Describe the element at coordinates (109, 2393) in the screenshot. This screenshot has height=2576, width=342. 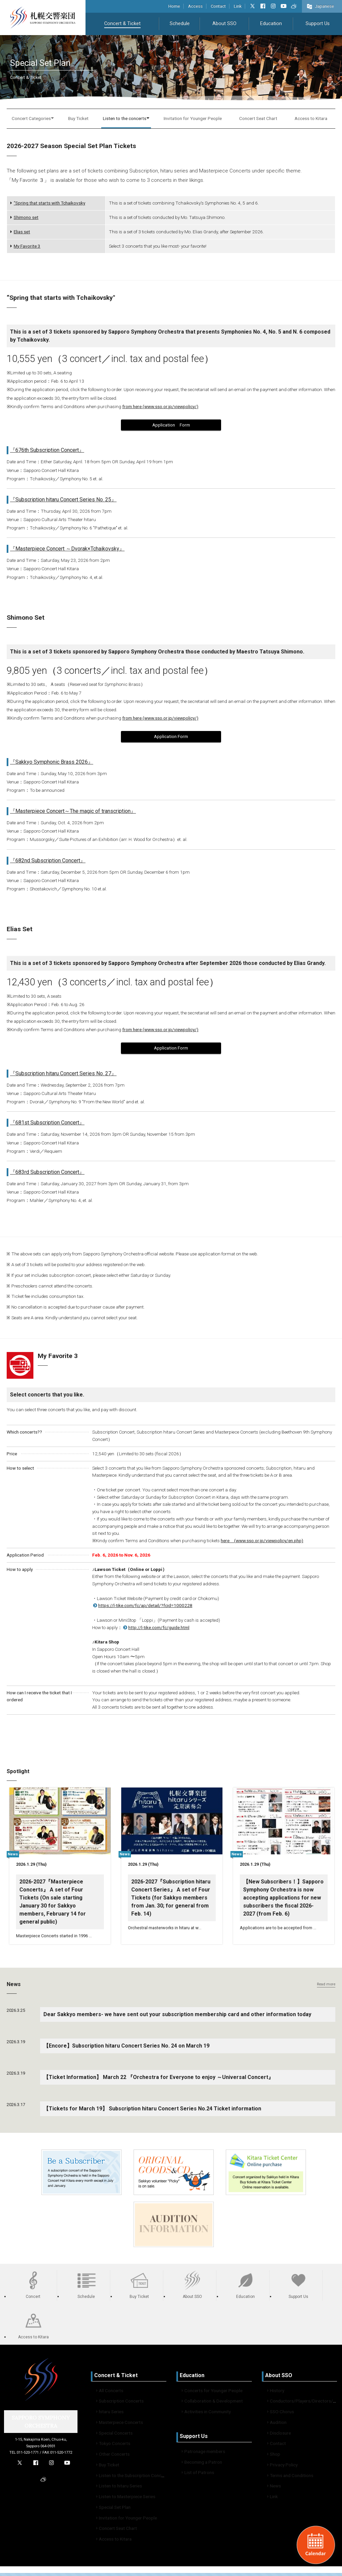
I see `All Concerts` at that location.